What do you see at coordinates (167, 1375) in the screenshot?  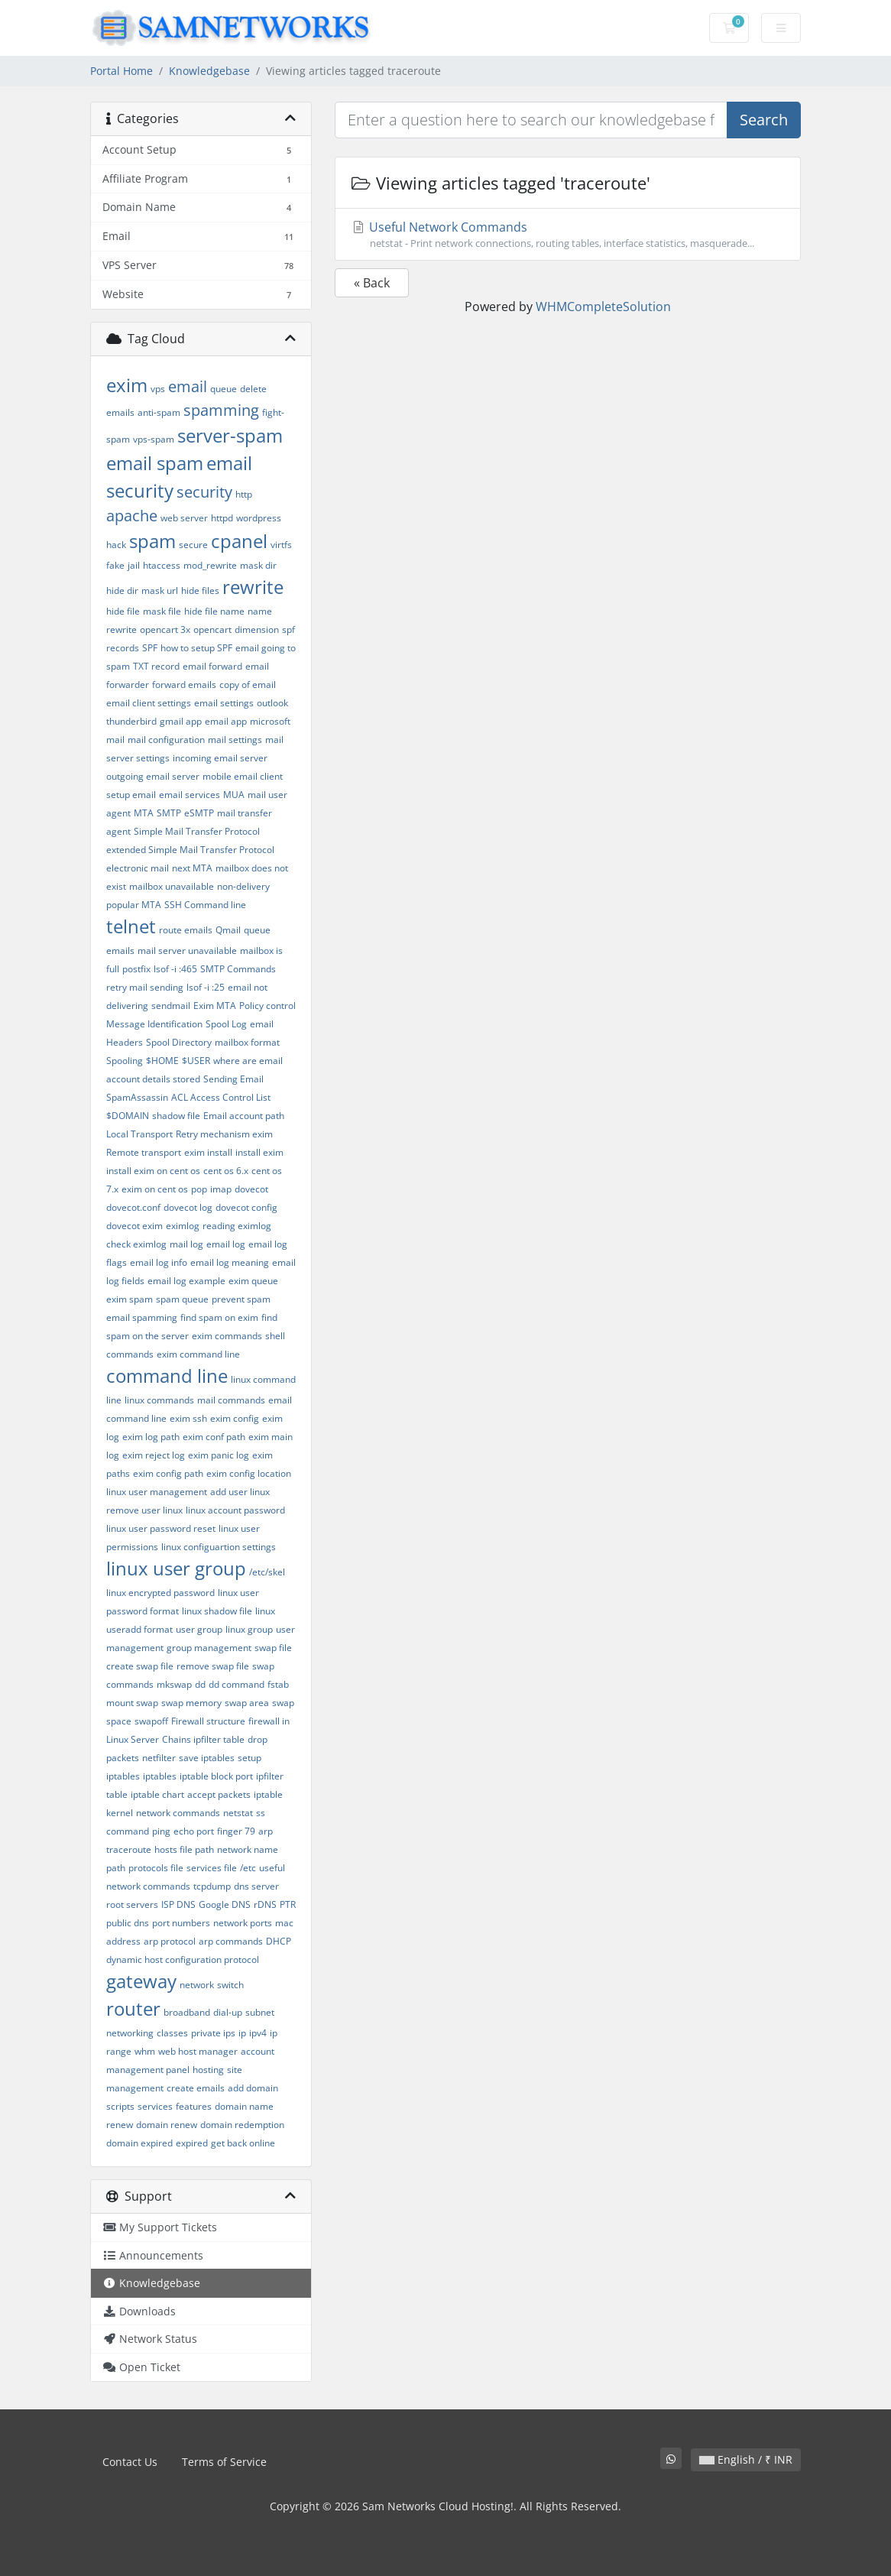 I see `command line` at bounding box center [167, 1375].